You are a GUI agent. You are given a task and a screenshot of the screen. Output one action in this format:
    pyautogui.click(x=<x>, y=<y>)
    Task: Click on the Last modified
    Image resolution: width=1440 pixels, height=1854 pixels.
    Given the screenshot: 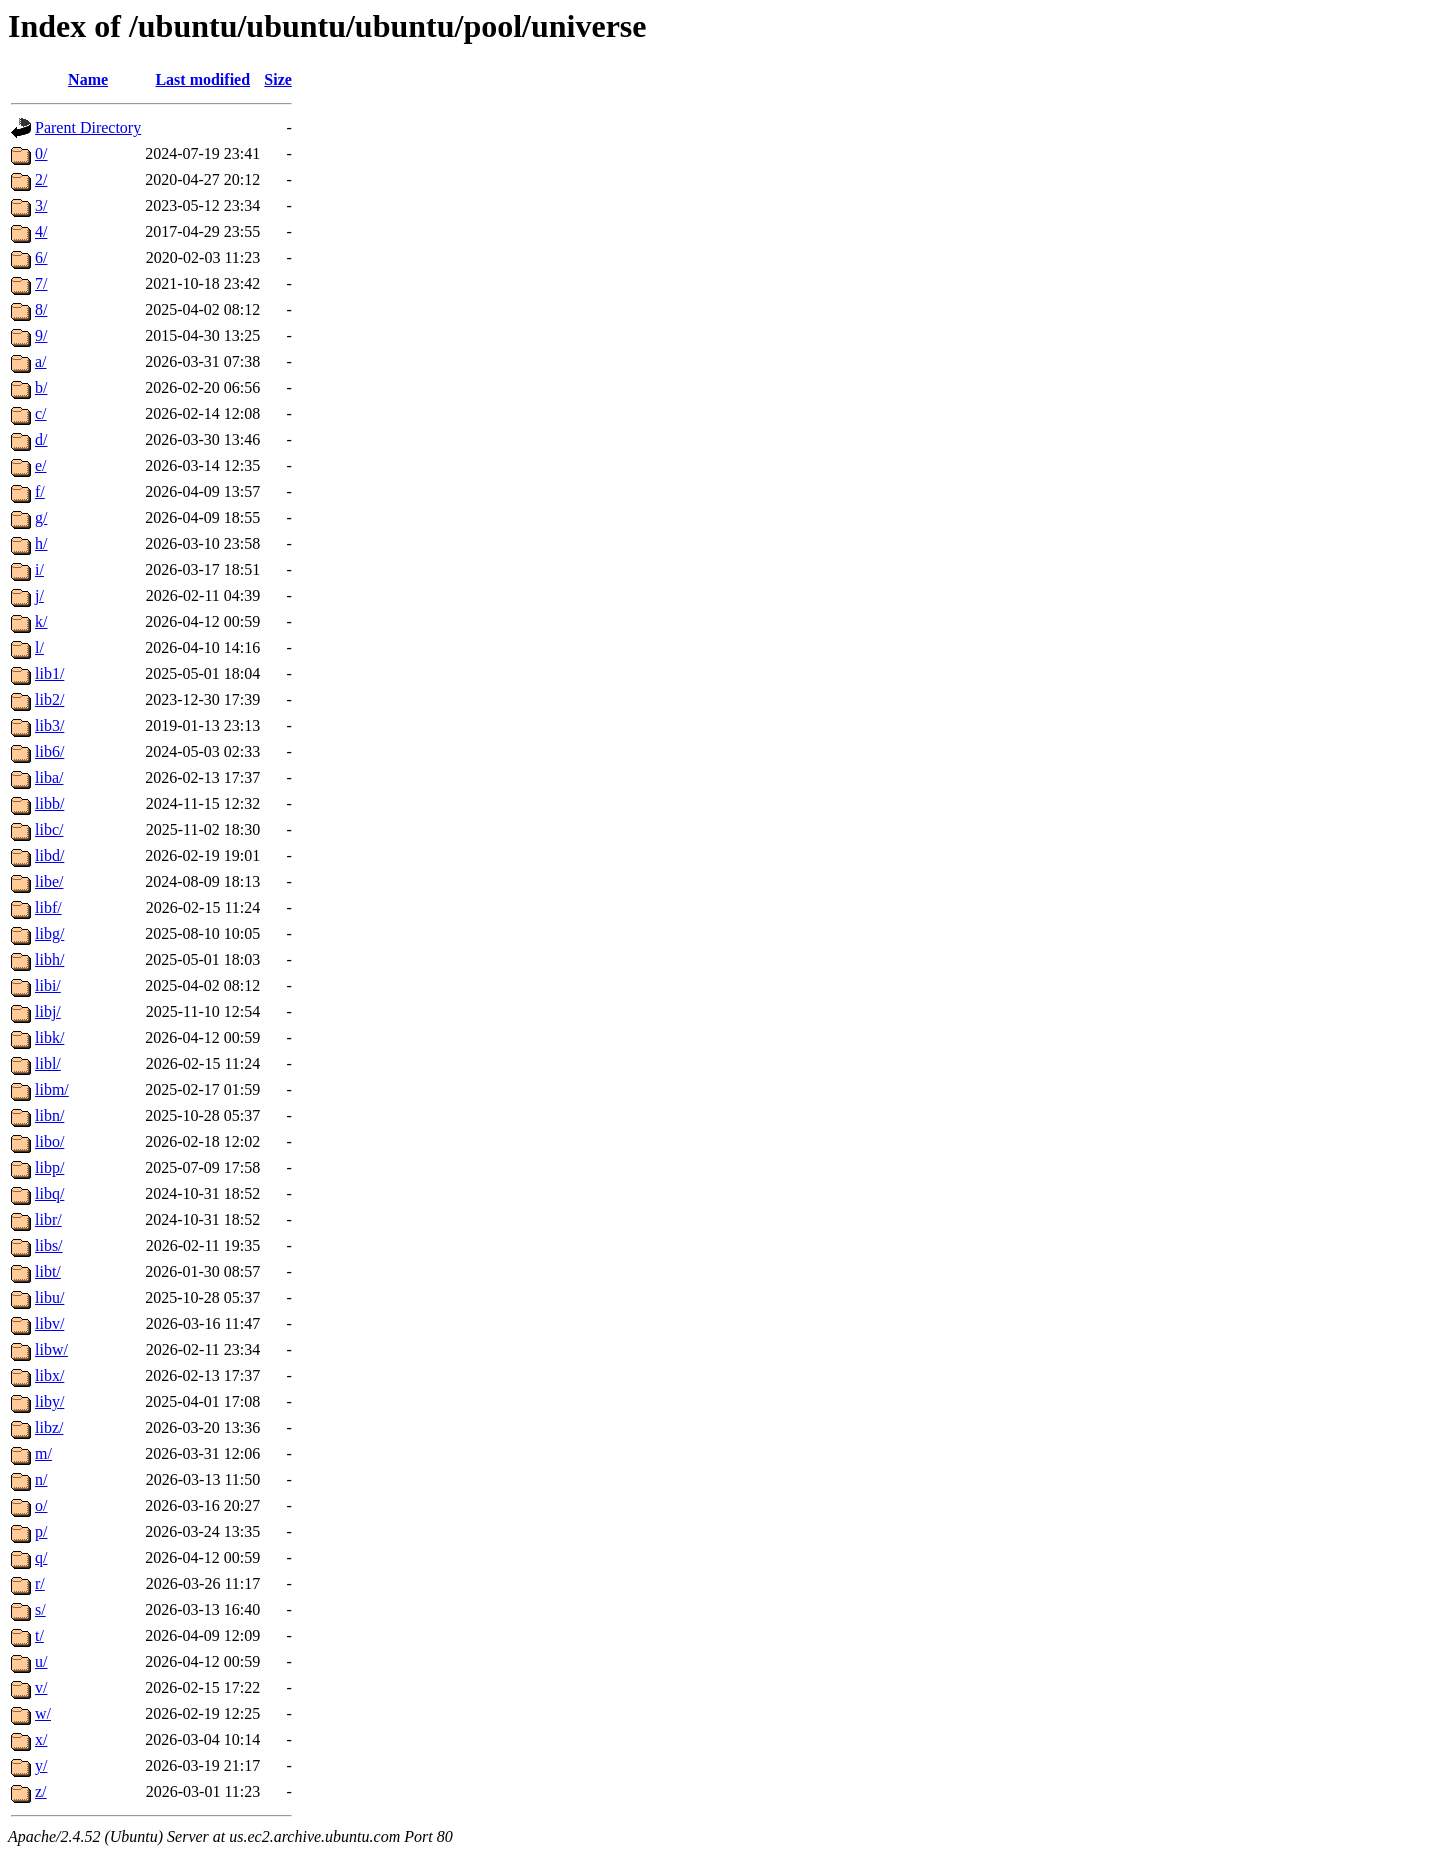 What is the action you would take?
    pyautogui.click(x=202, y=79)
    